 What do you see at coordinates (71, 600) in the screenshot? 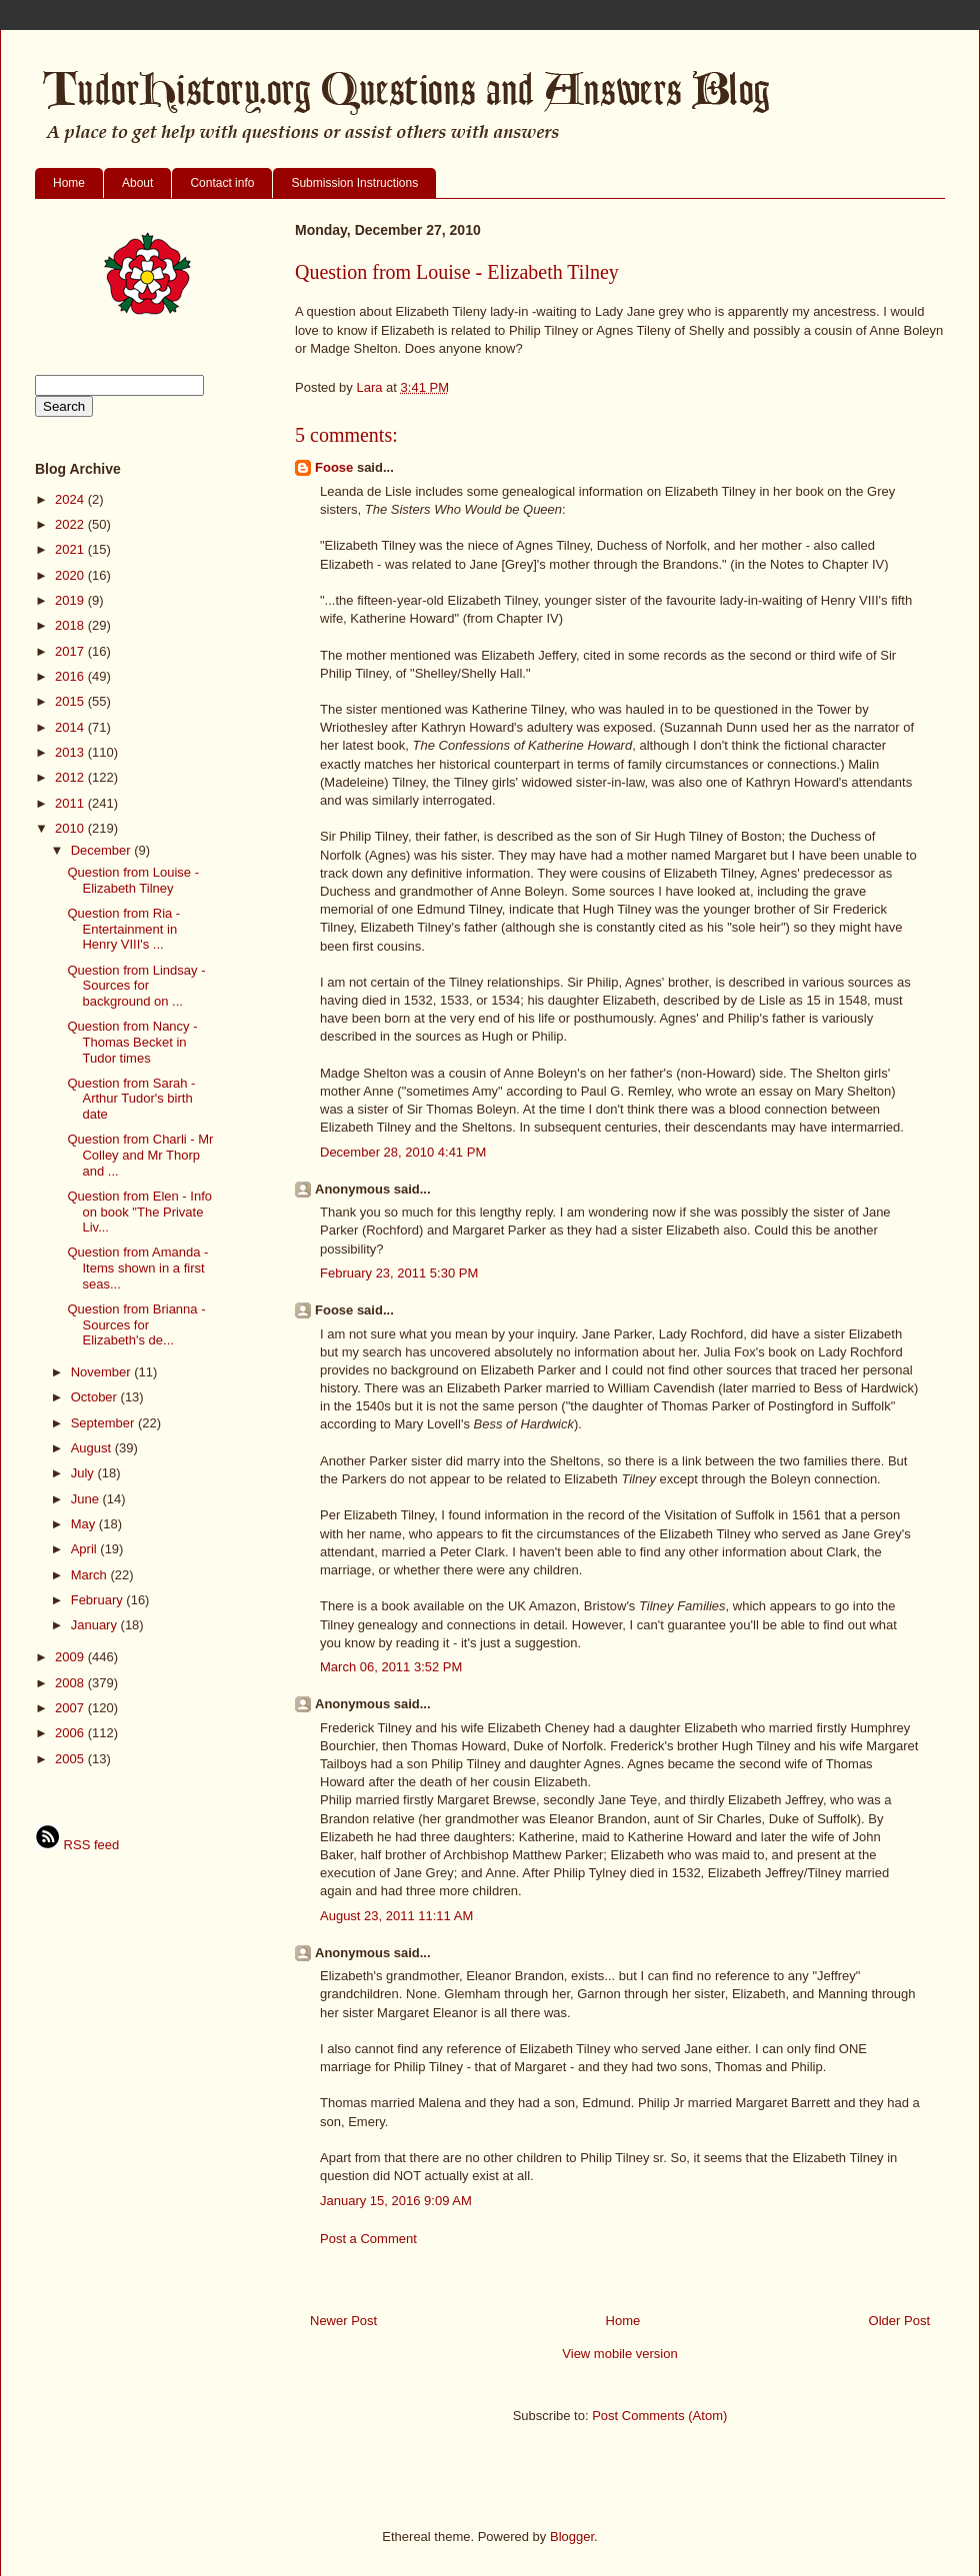
I see `2019` at bounding box center [71, 600].